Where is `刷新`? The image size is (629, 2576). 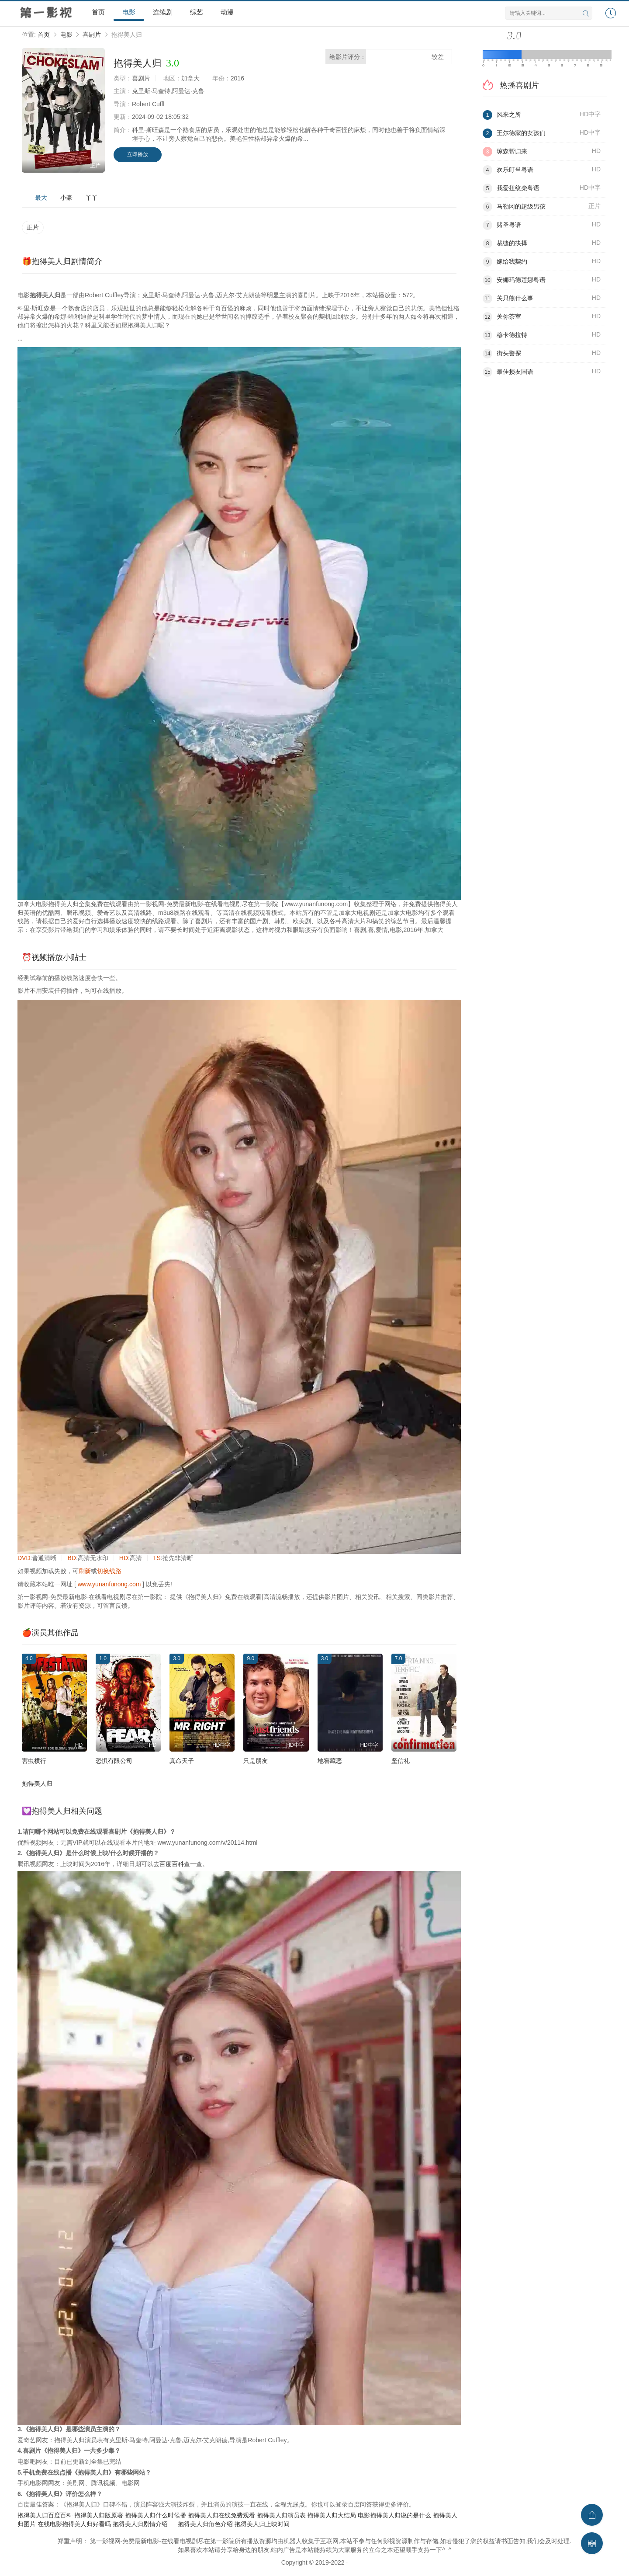
刷新 is located at coordinates (85, 1571).